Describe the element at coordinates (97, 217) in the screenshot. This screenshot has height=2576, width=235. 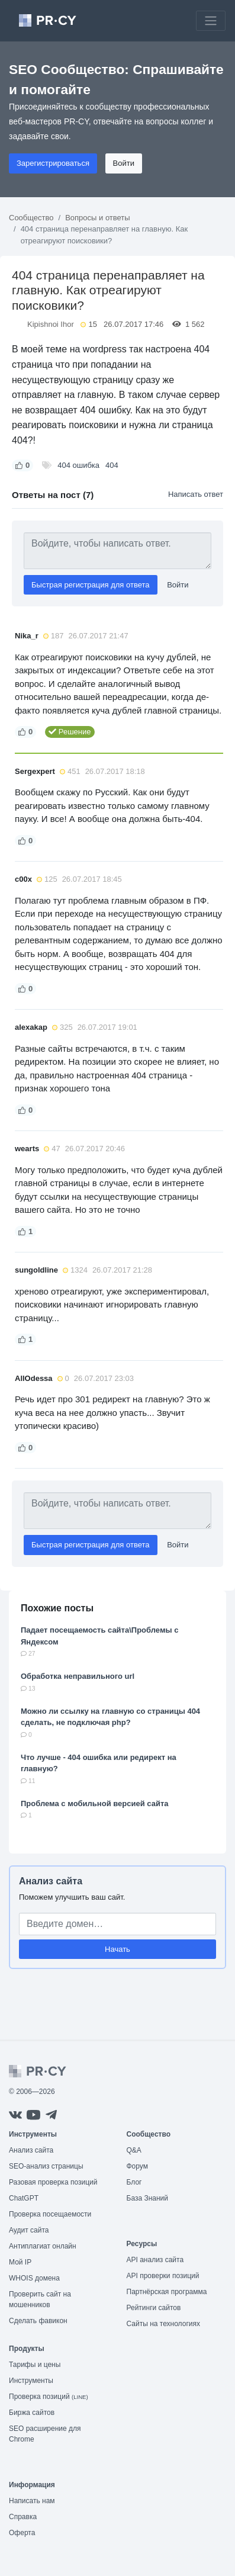
I see `Вопросы и ответы` at that location.